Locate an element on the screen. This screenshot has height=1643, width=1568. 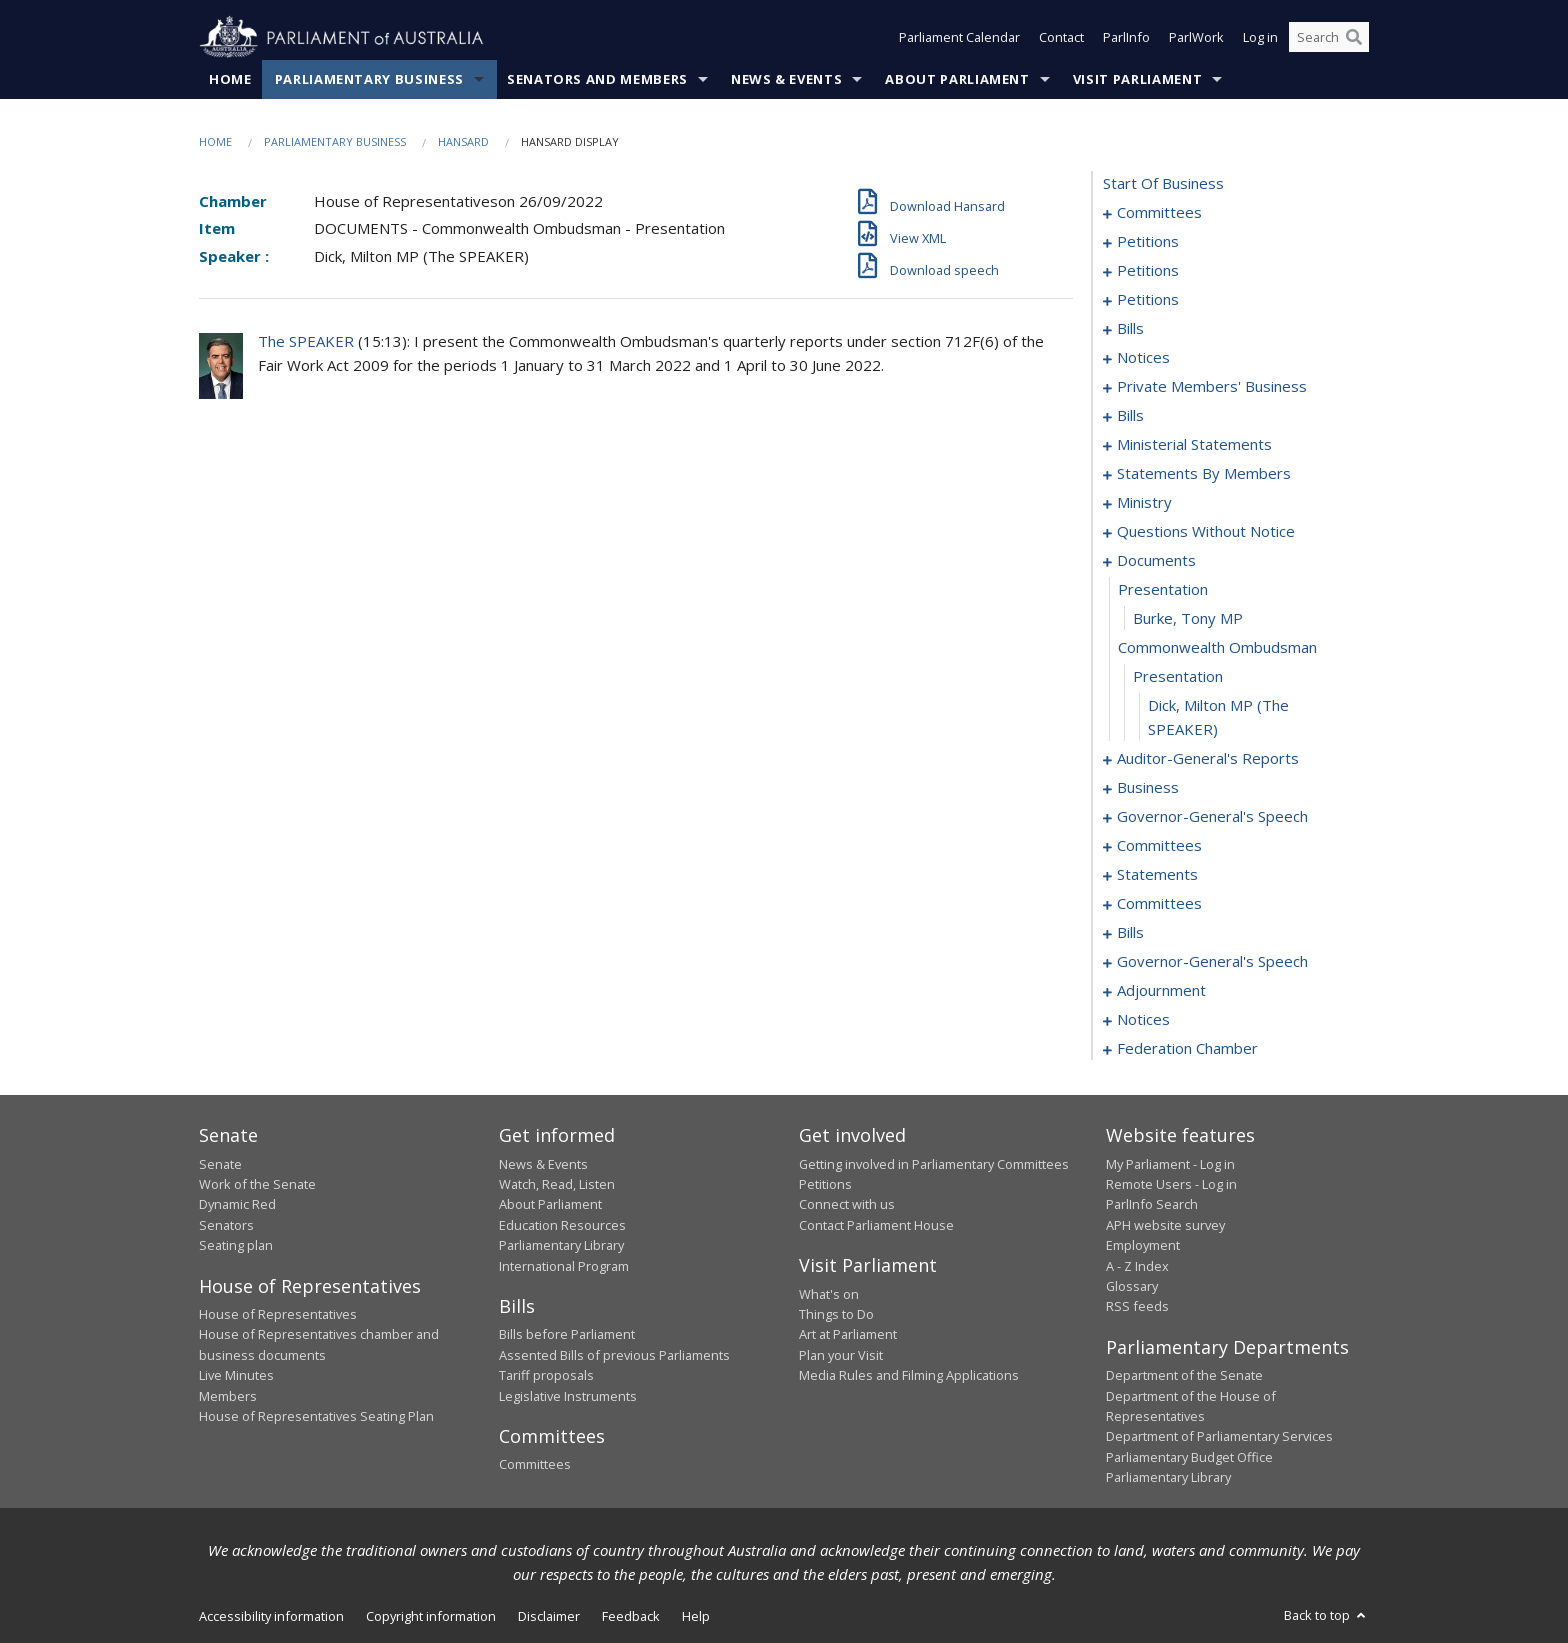
What's on is located at coordinates (829, 1294).